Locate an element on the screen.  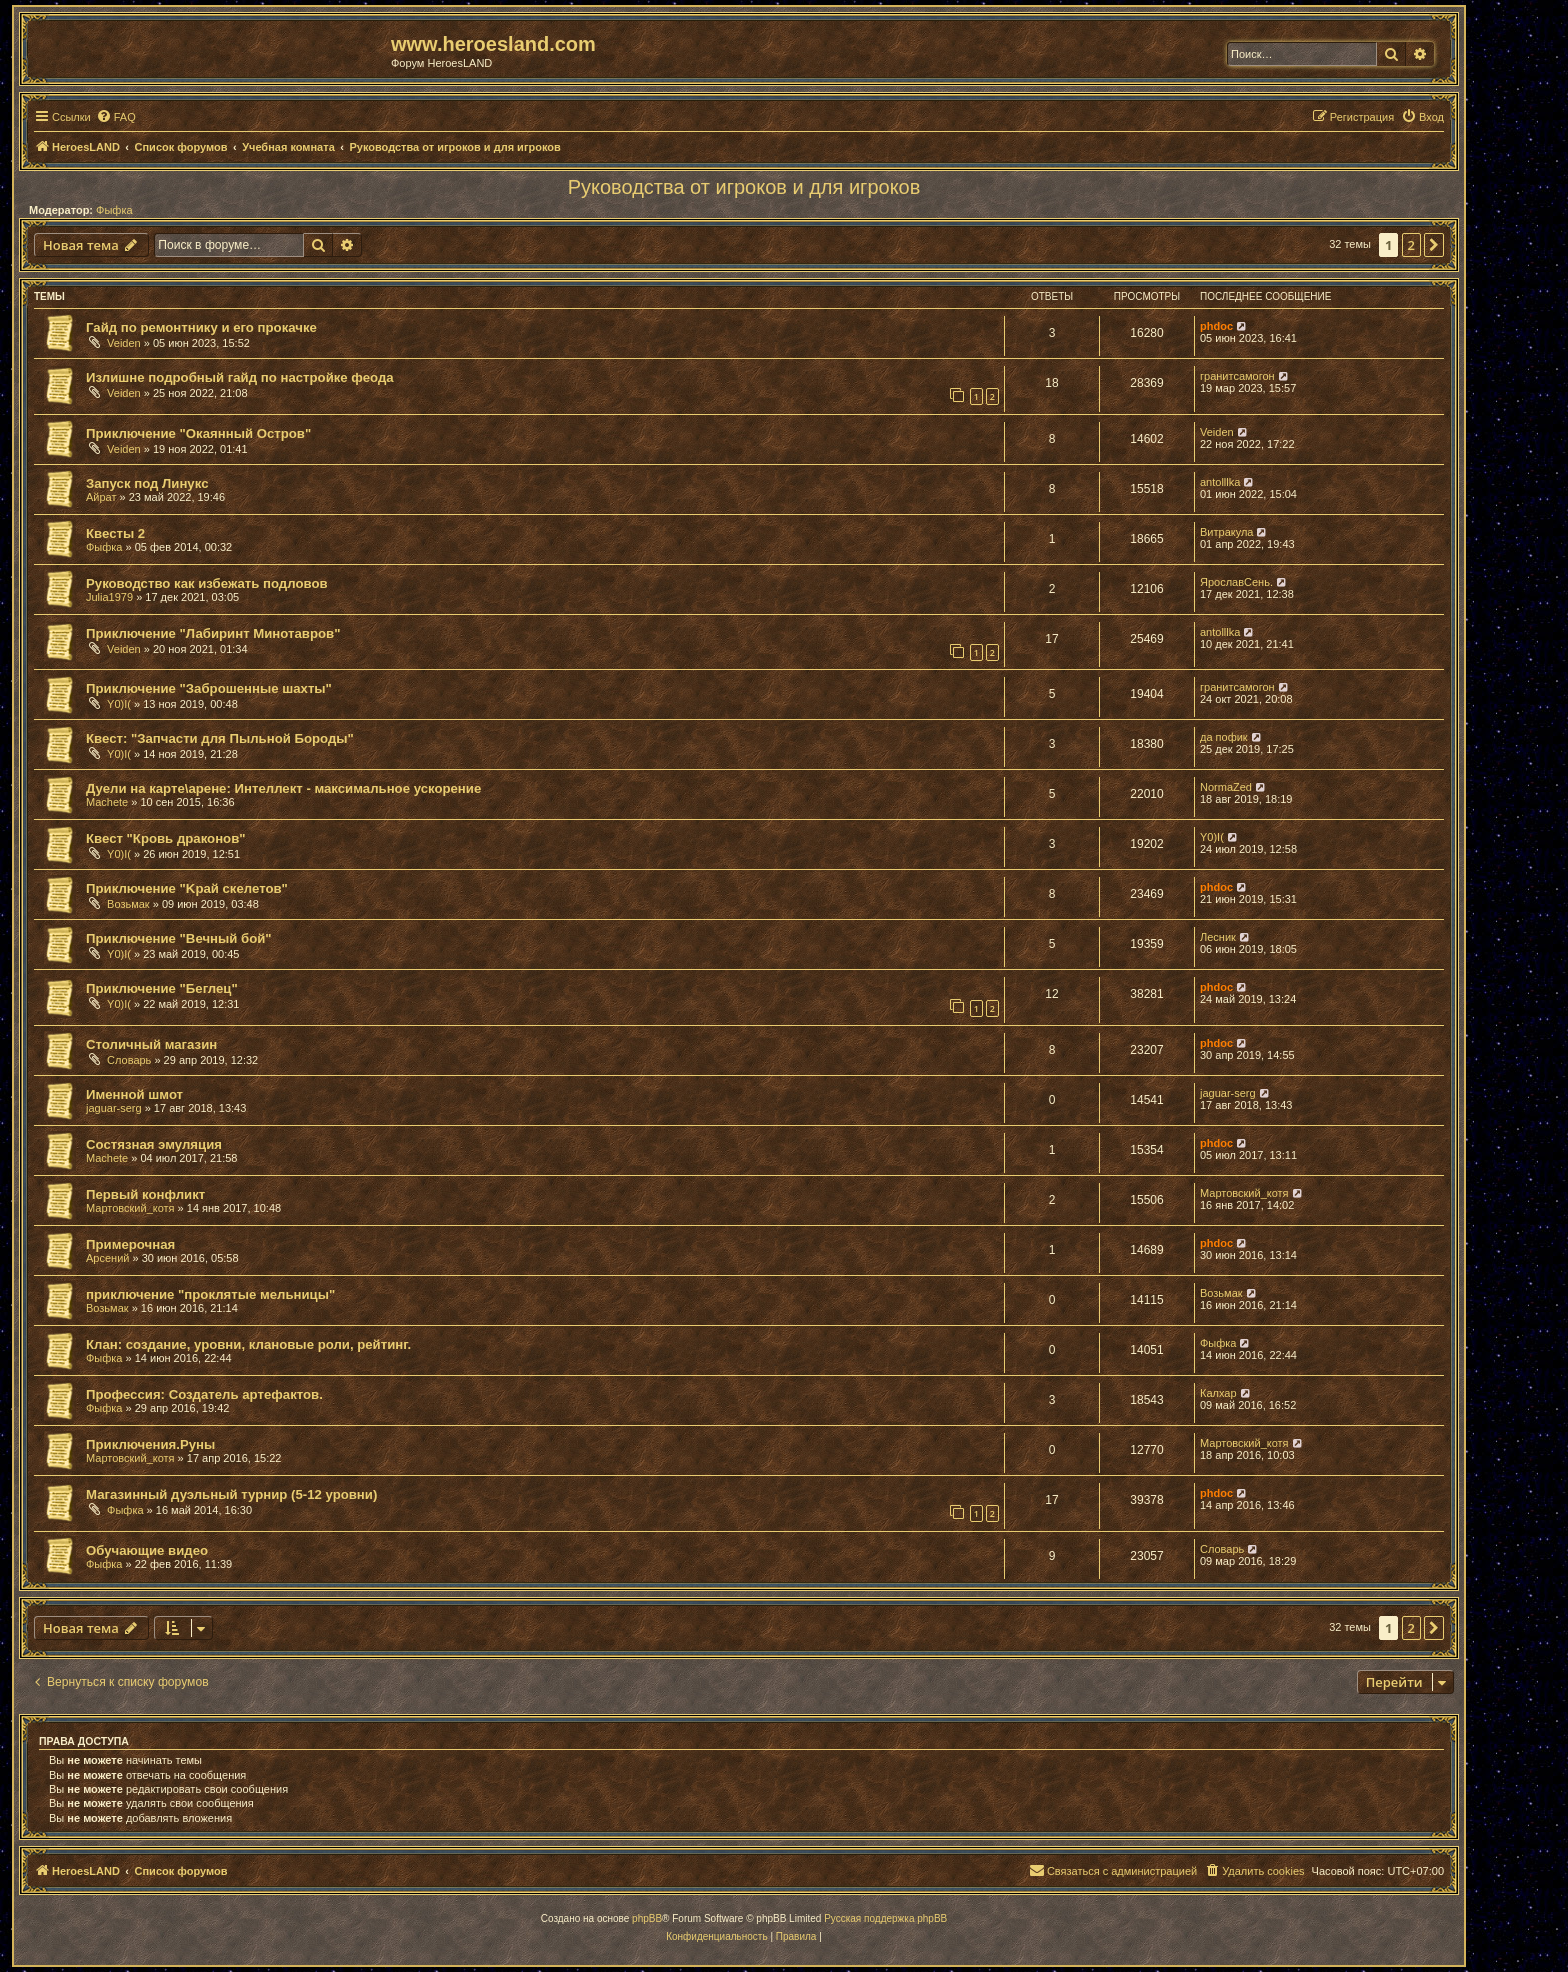
Veiden is located at coordinates (124, 343).